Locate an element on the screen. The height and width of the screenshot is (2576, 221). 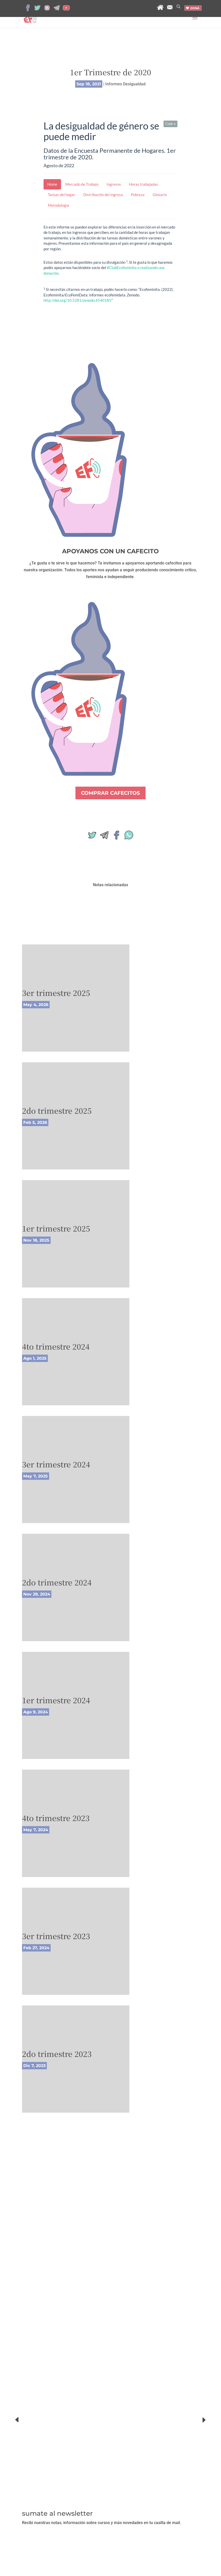
4to trimestre 2023 is located at coordinates (56, 1817).